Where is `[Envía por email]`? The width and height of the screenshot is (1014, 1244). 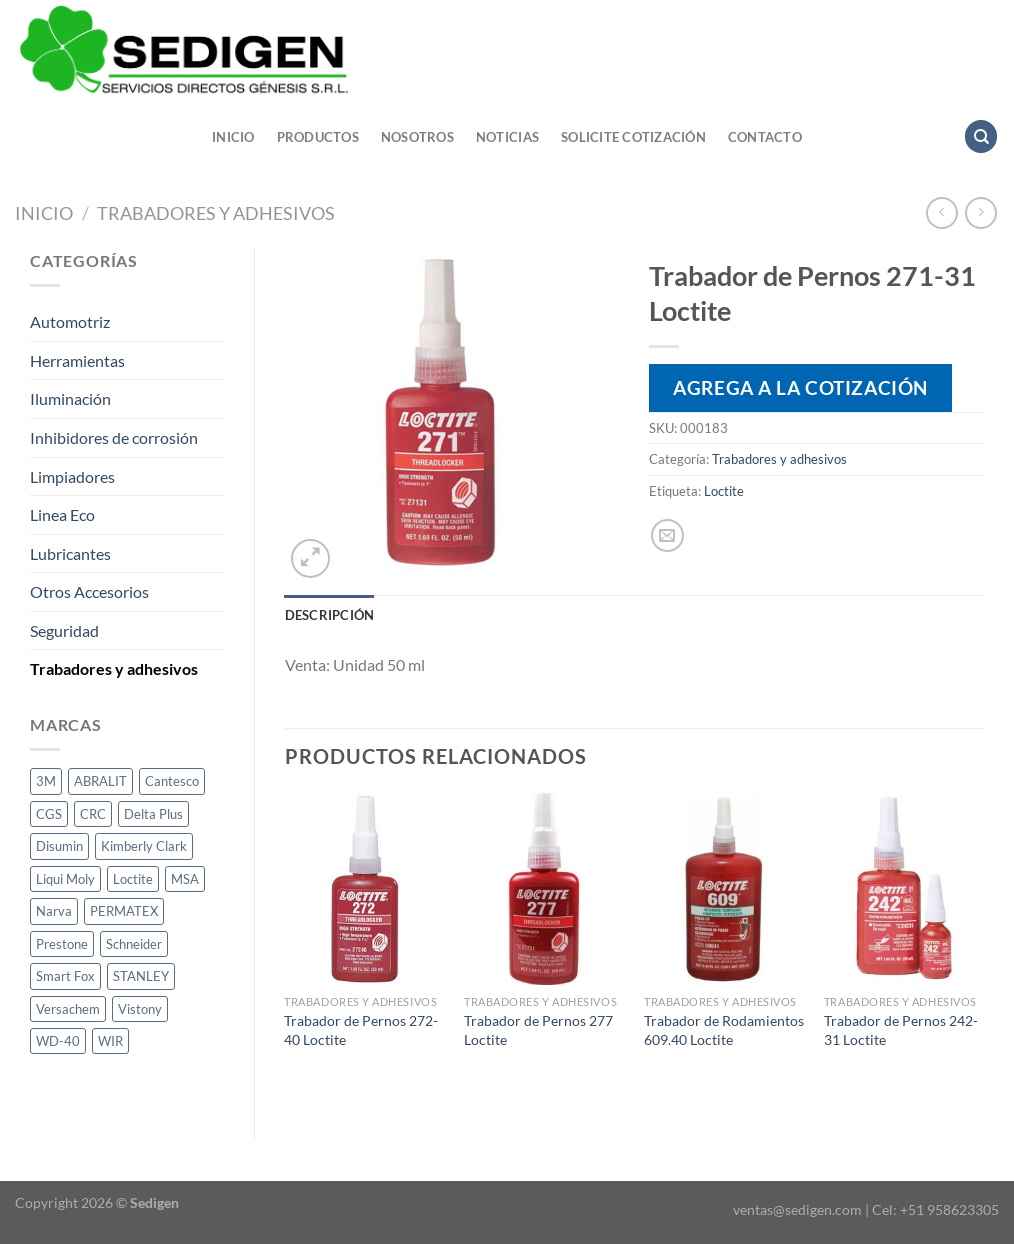
[Envía por email] is located at coordinates (667, 535).